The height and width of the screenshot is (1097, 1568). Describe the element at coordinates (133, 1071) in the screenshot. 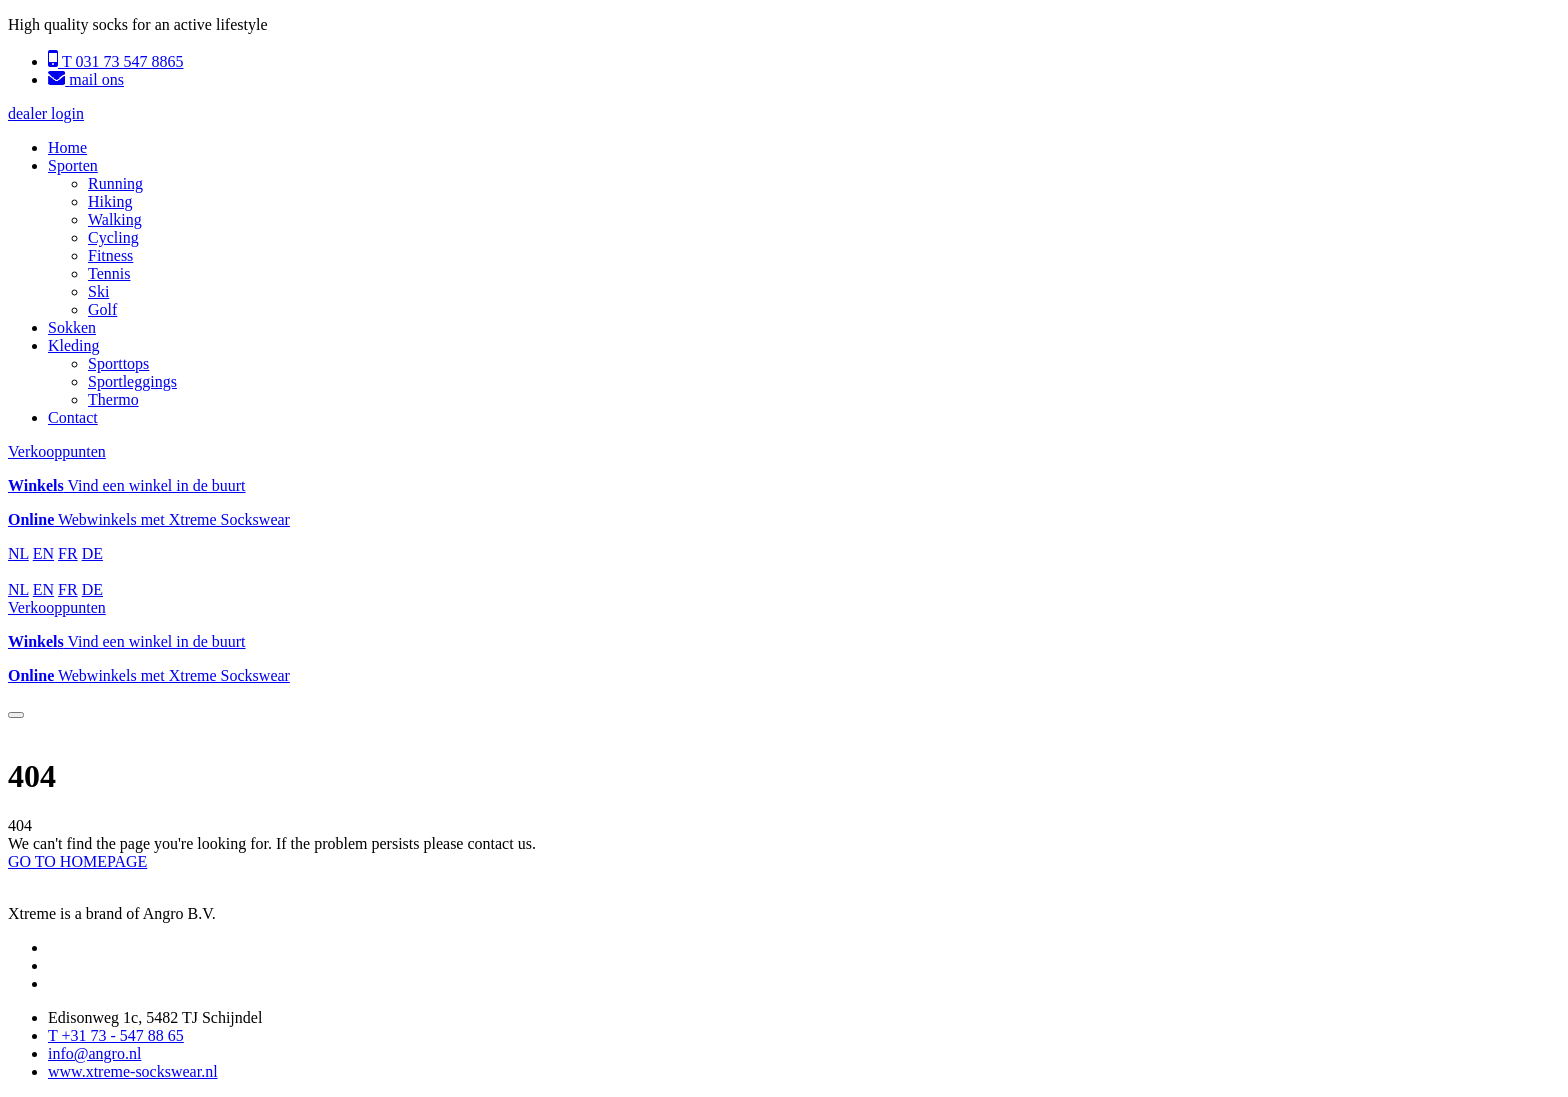

I see `www.xtreme-sockswear.nl` at that location.